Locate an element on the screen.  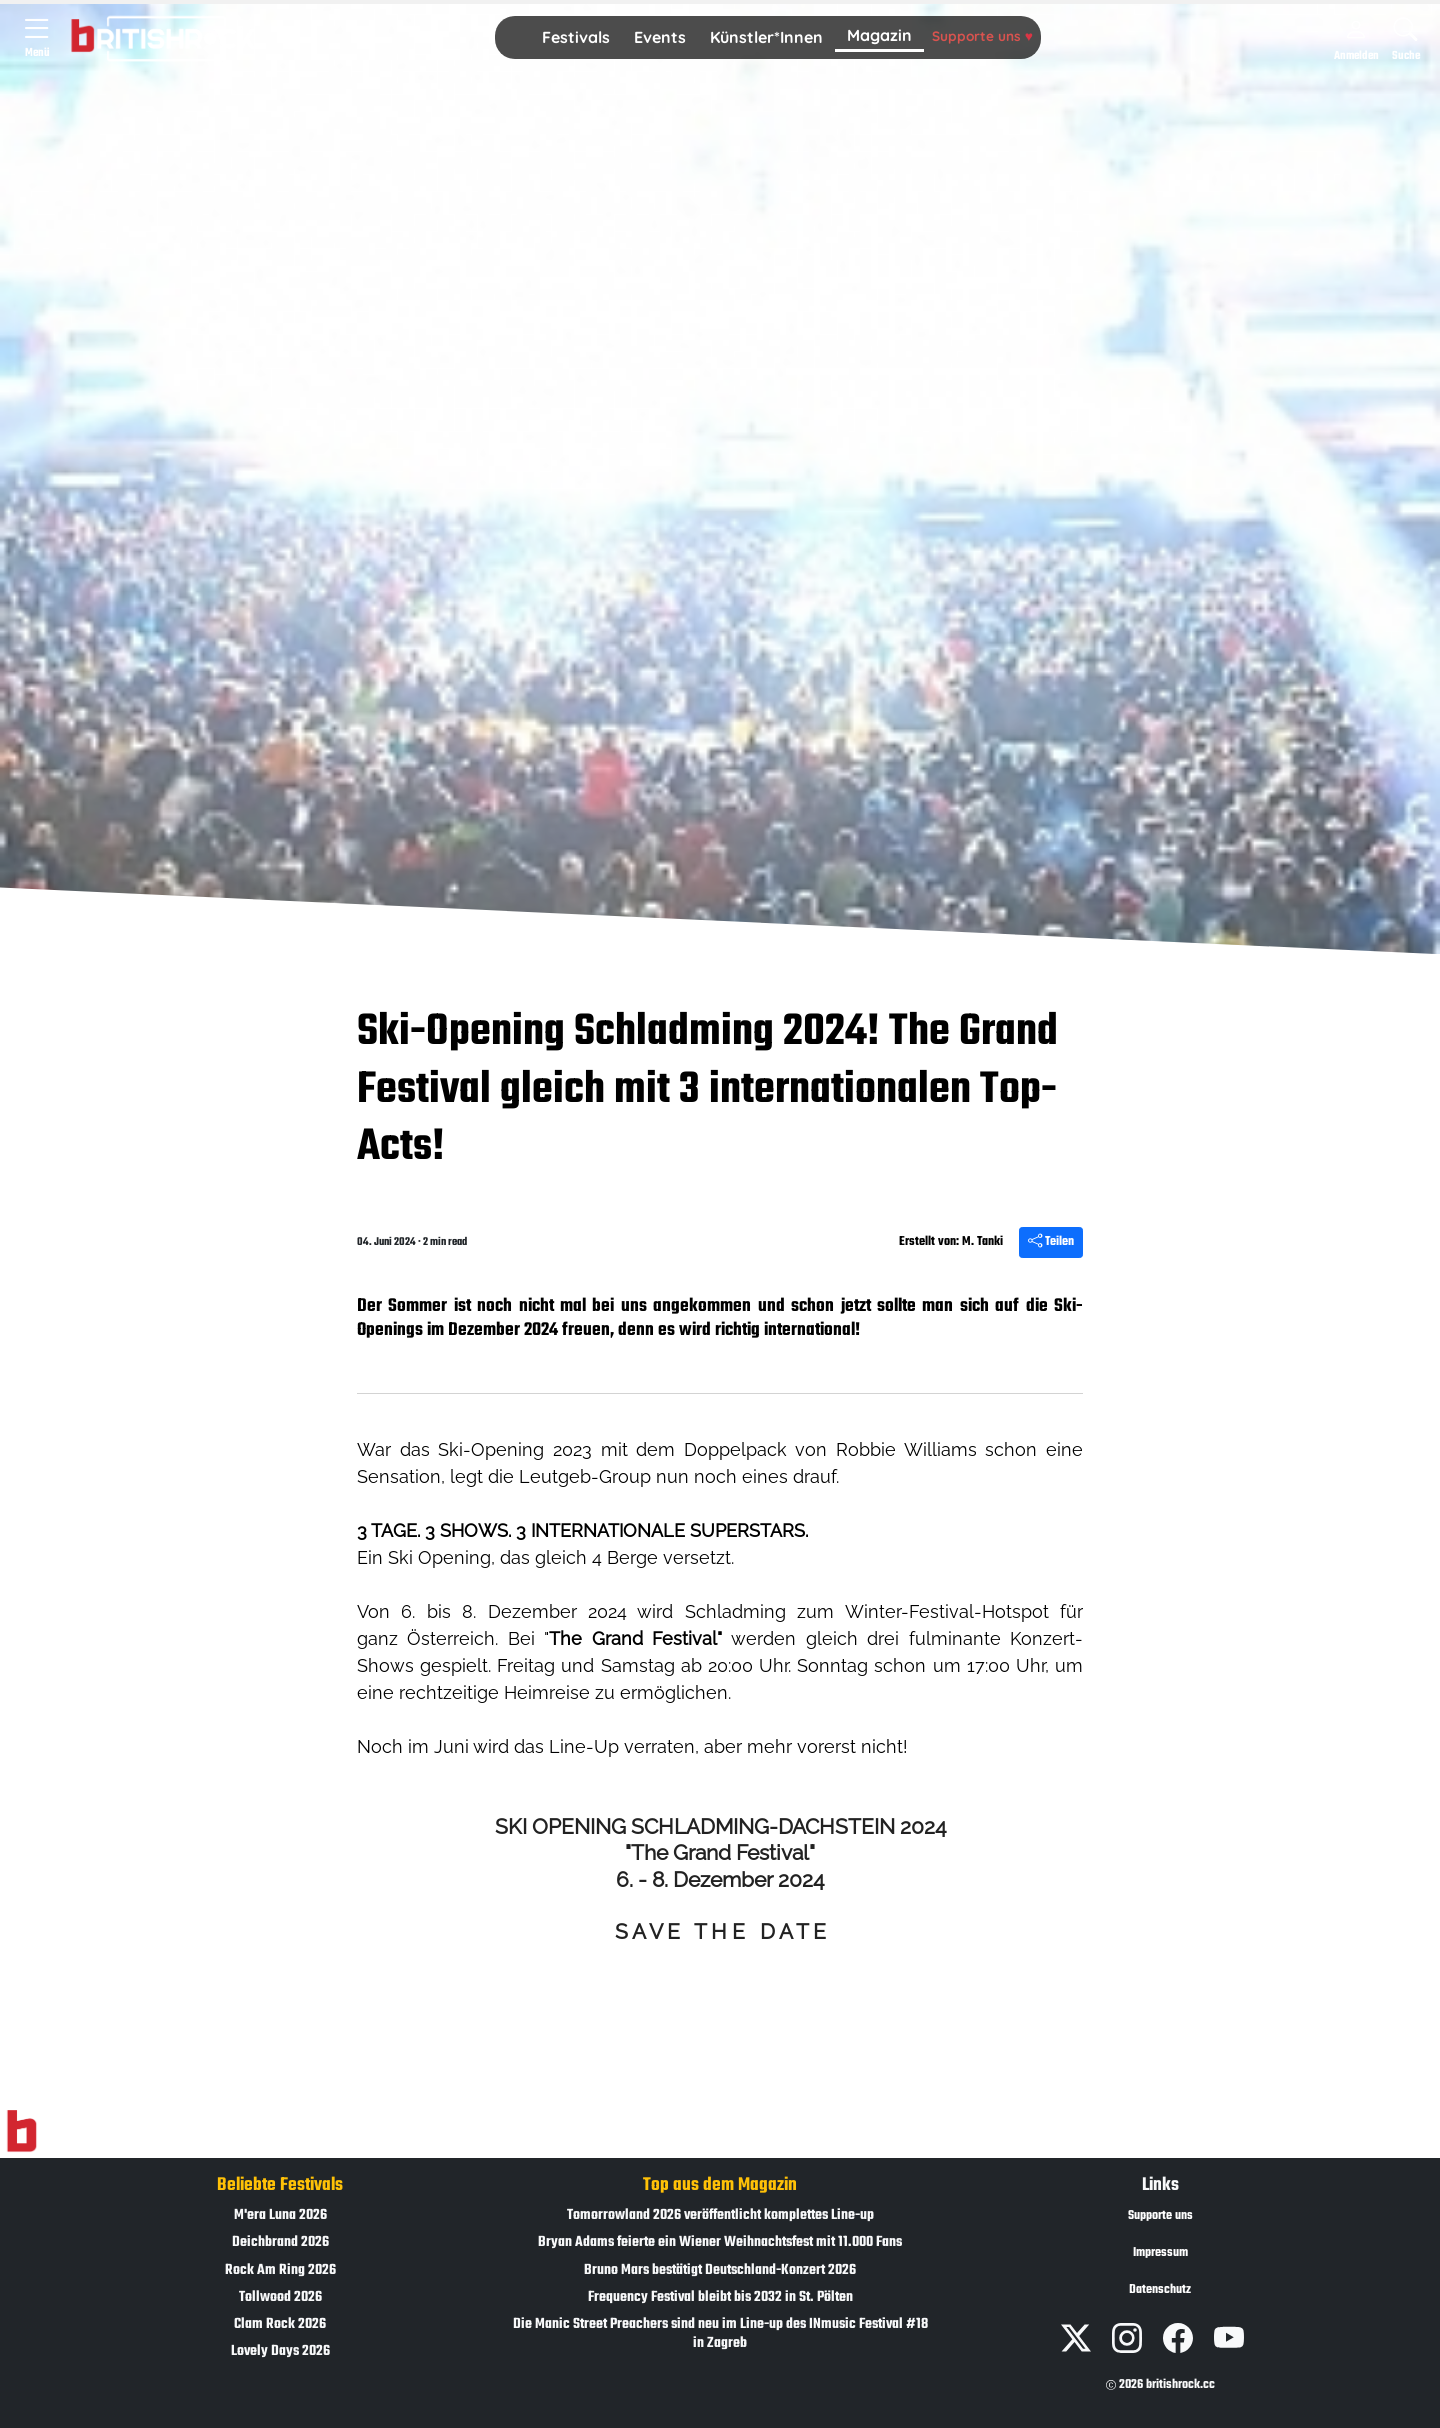
Frequency Festival bleibt bis 2032 in St. Pölten is located at coordinates (720, 2297).